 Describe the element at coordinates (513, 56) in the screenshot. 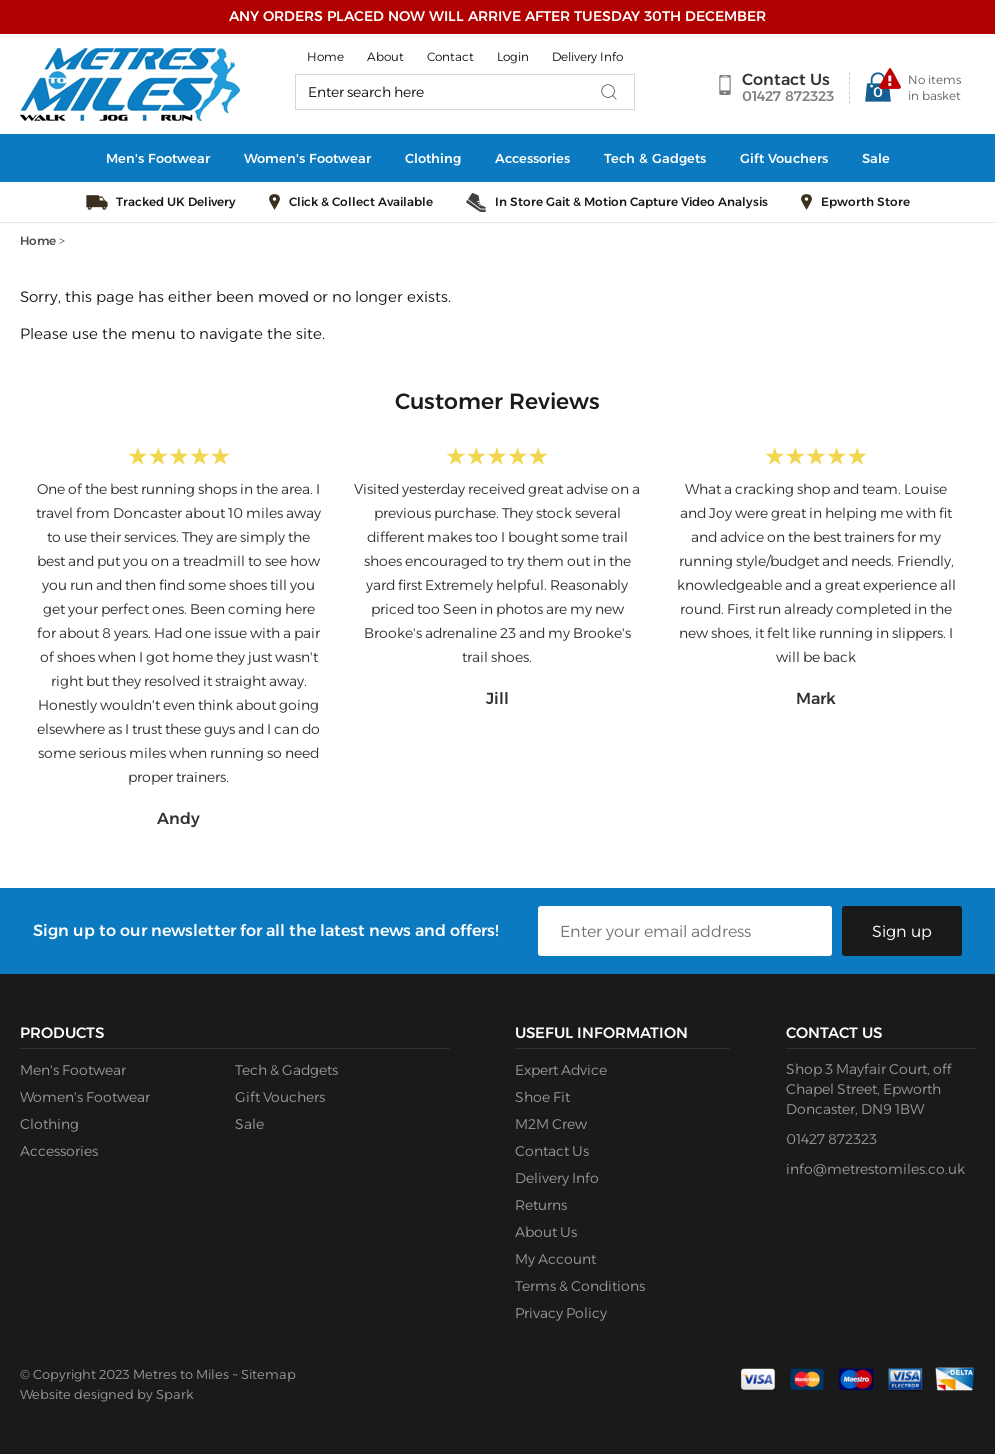

I see `Login` at that location.